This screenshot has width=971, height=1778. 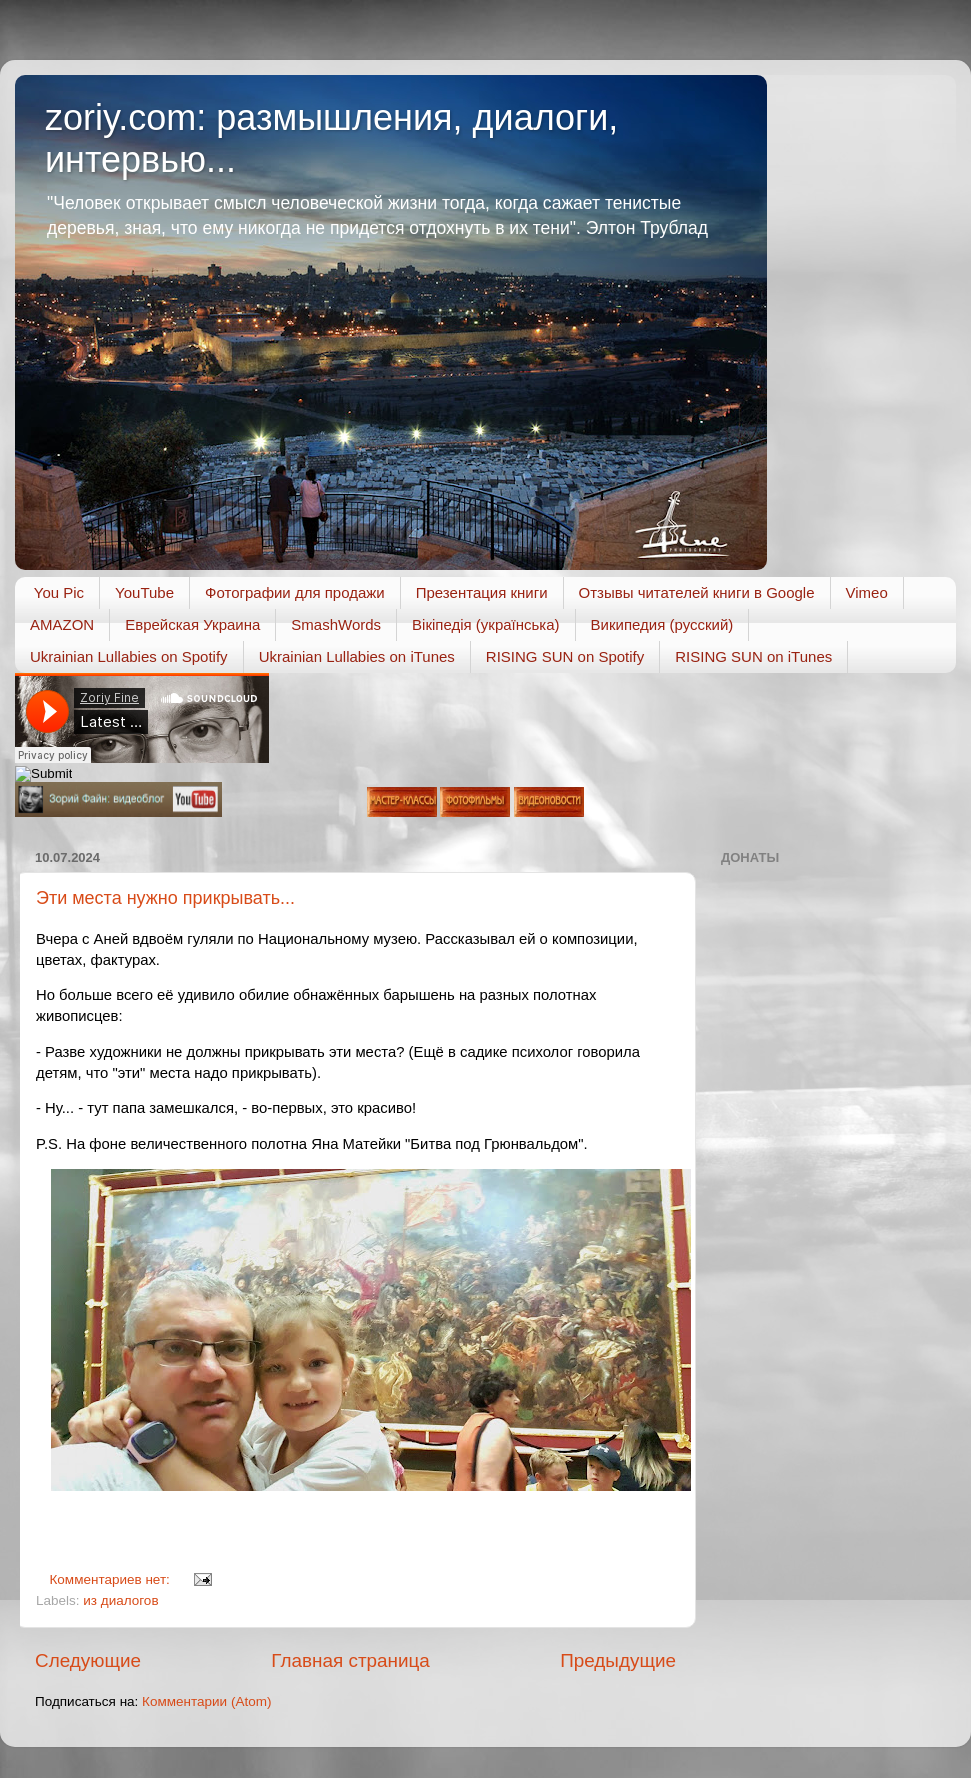 I want to click on You Pic, so click(x=59, y=592).